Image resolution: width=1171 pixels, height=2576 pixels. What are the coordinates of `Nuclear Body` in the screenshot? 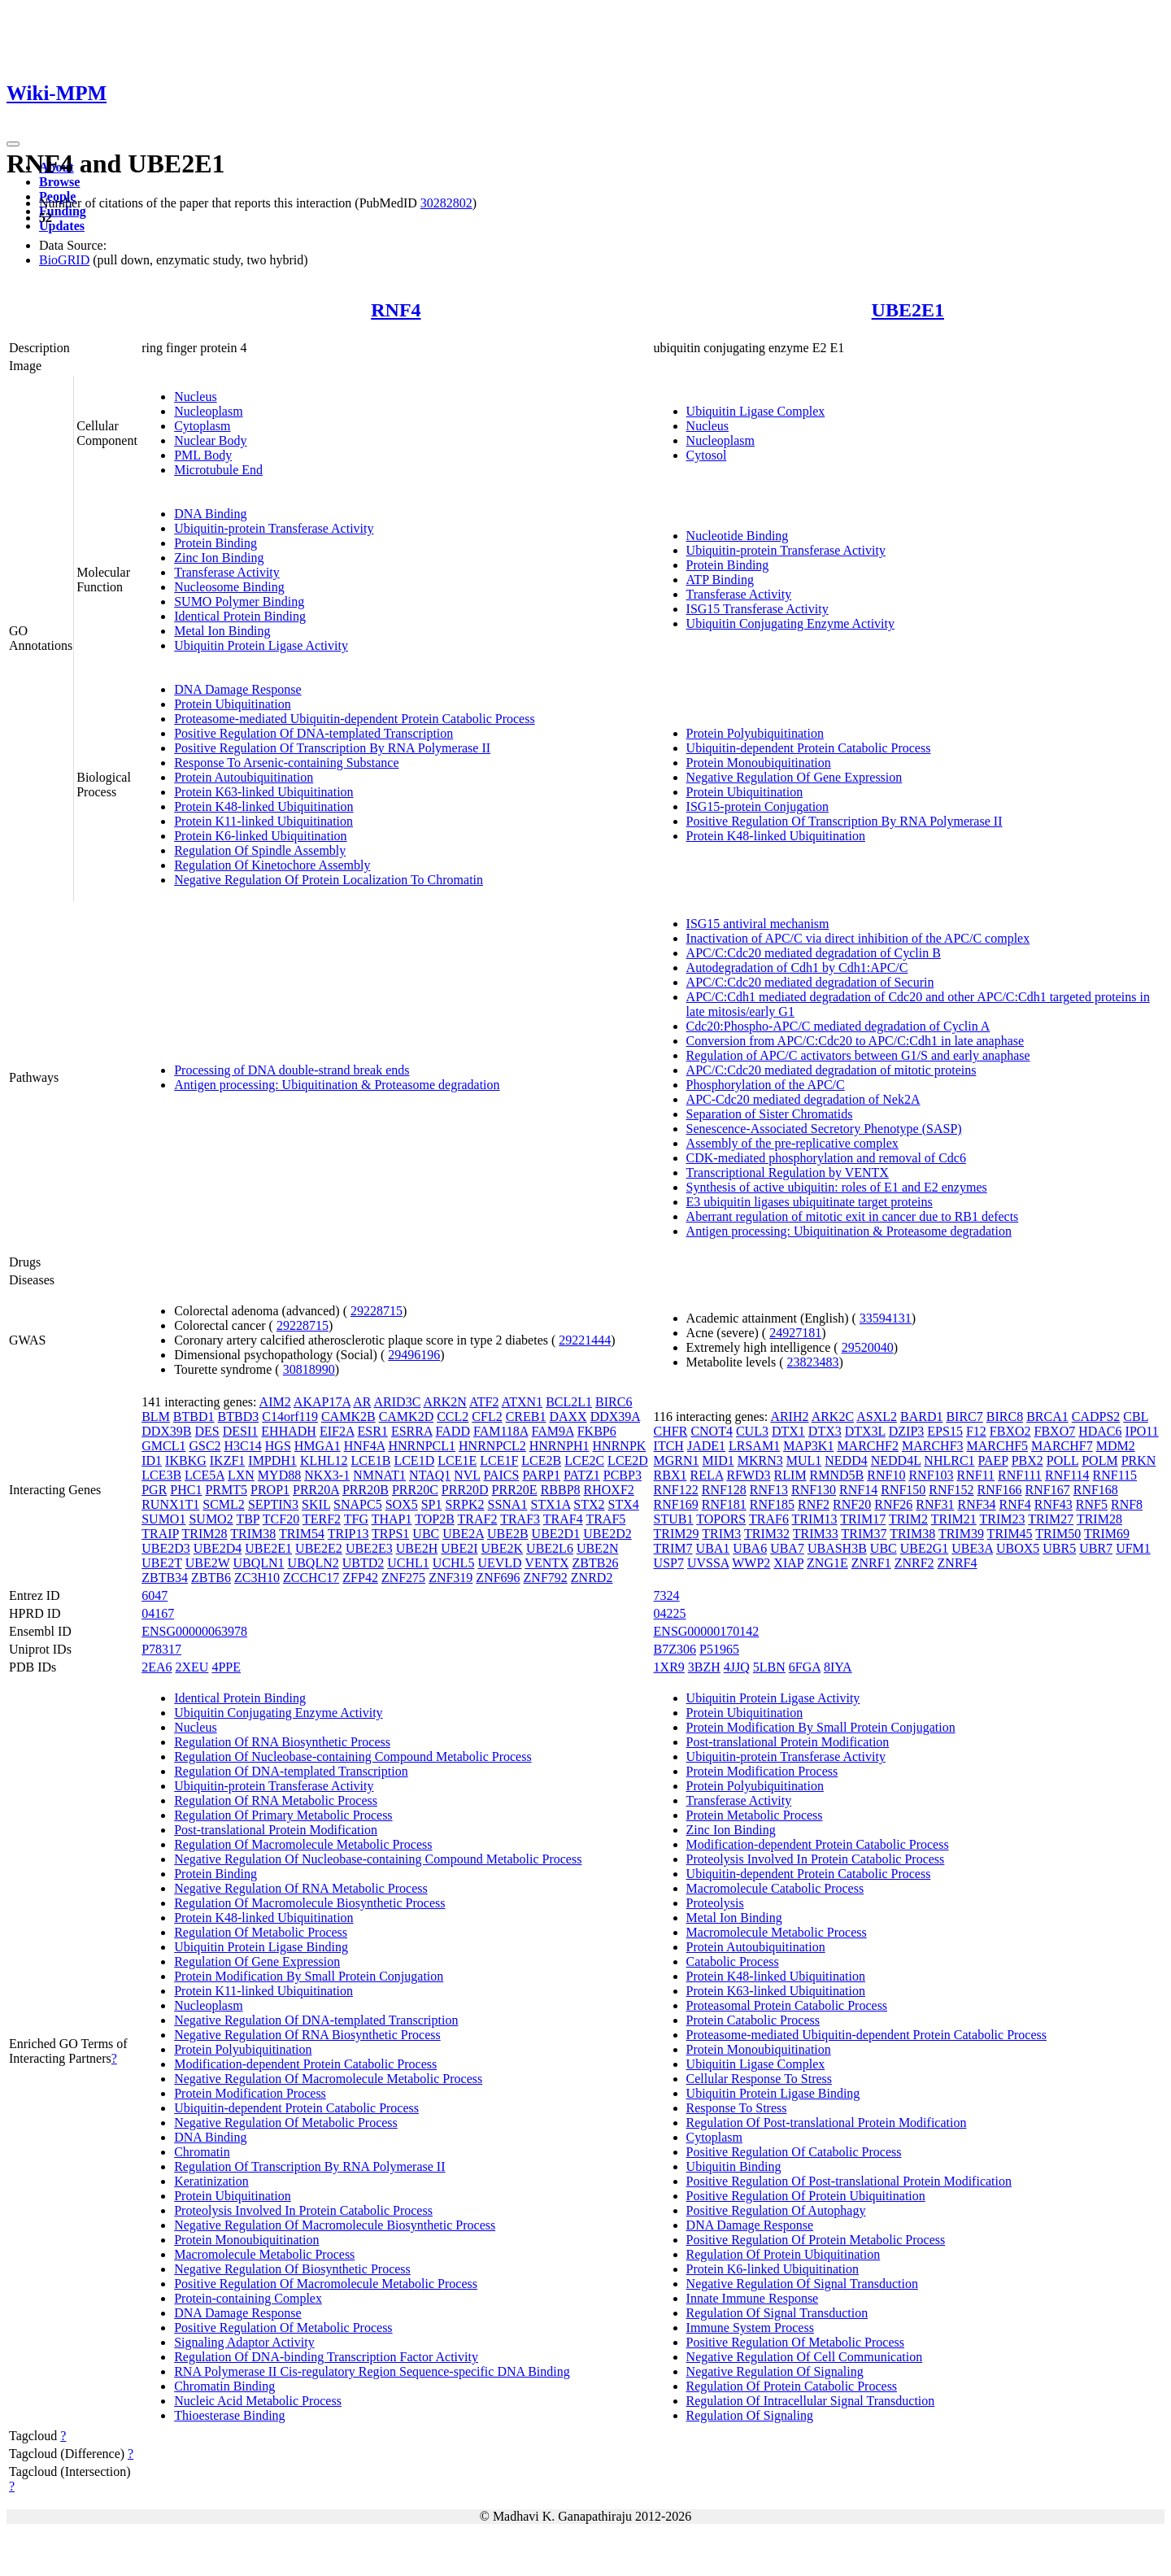 It's located at (210, 440).